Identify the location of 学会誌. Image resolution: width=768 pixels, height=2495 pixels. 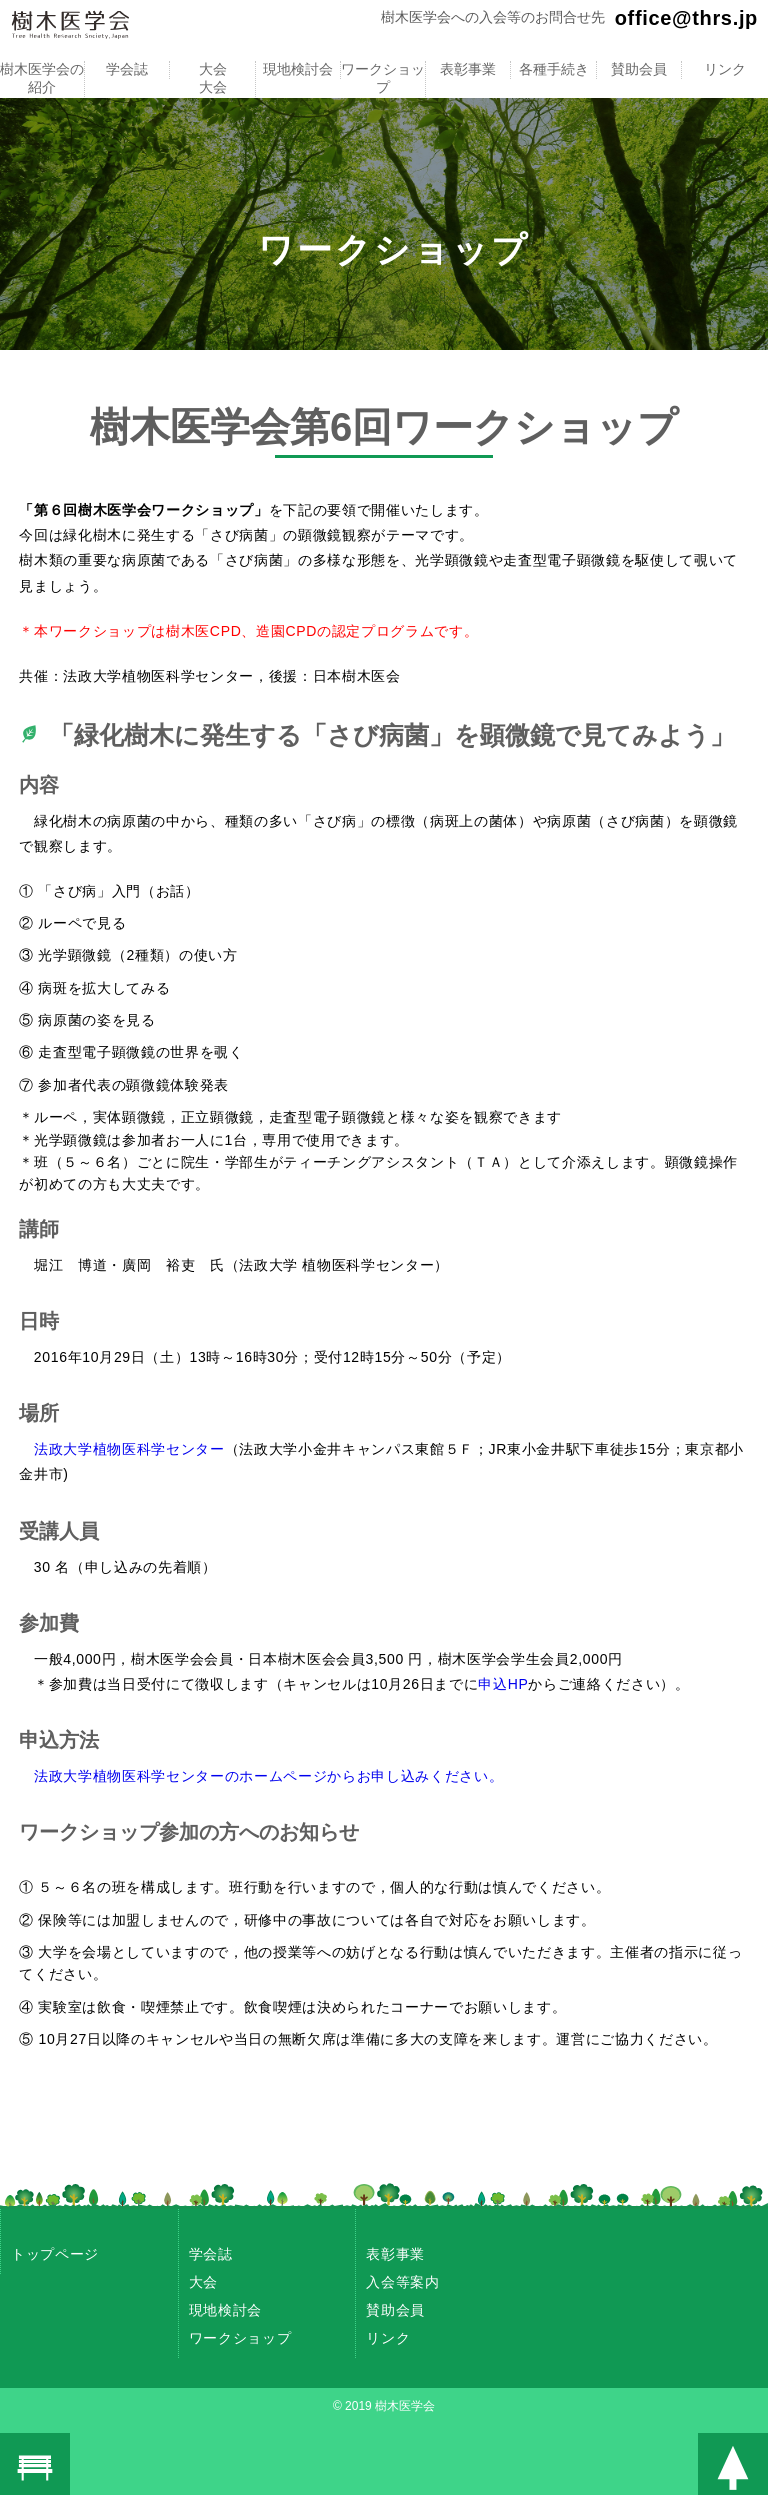
(127, 69).